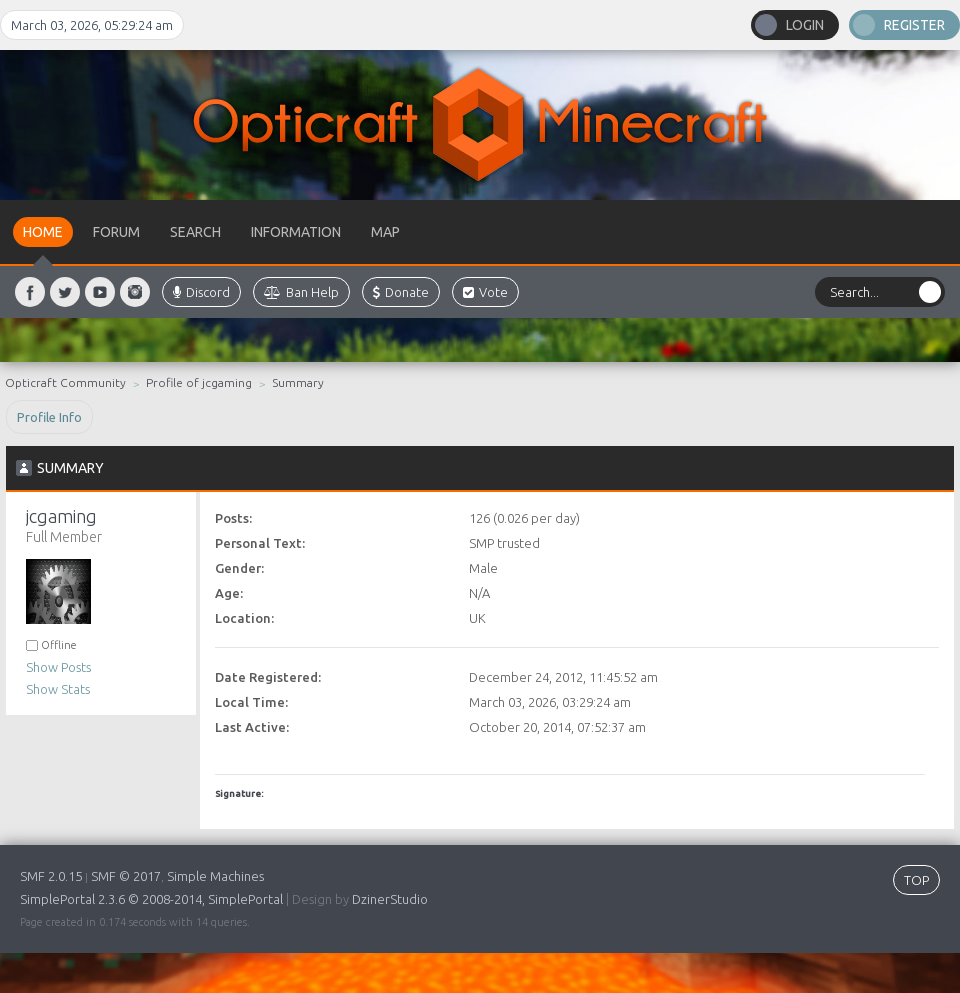  What do you see at coordinates (914, 25) in the screenshot?
I see `Register` at bounding box center [914, 25].